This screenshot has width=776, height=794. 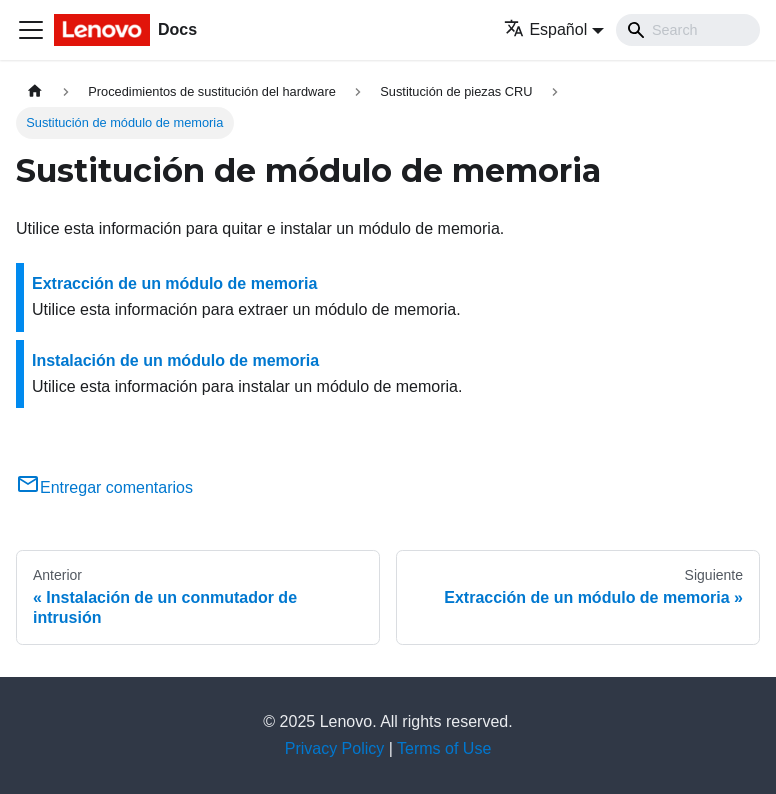 I want to click on Instalación de un módulo de memoria, so click(x=175, y=360).